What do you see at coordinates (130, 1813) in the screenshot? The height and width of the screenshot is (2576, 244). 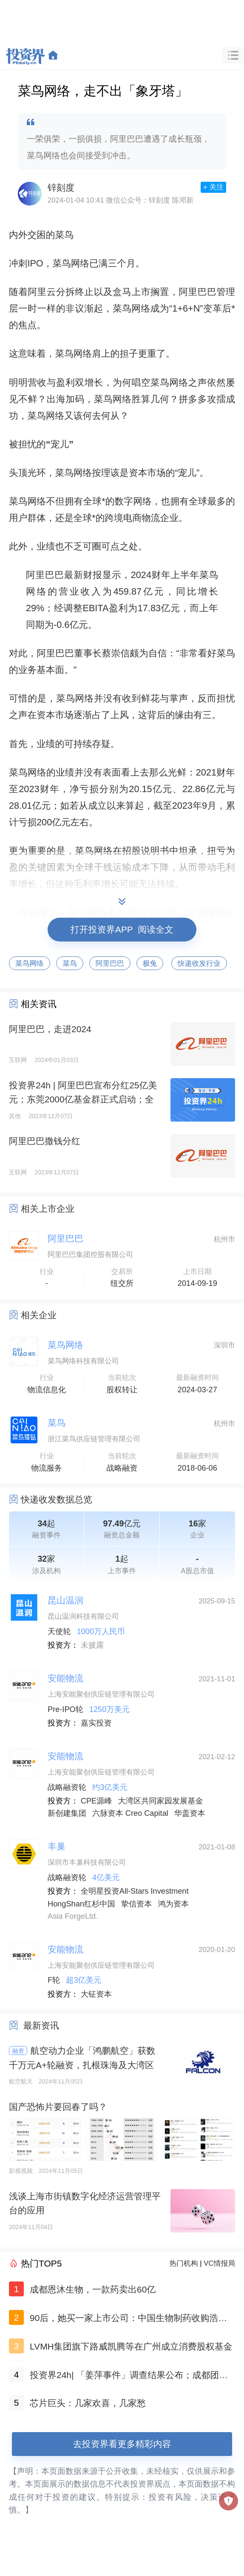 I see `六脉资本 Creo Capital` at bounding box center [130, 1813].